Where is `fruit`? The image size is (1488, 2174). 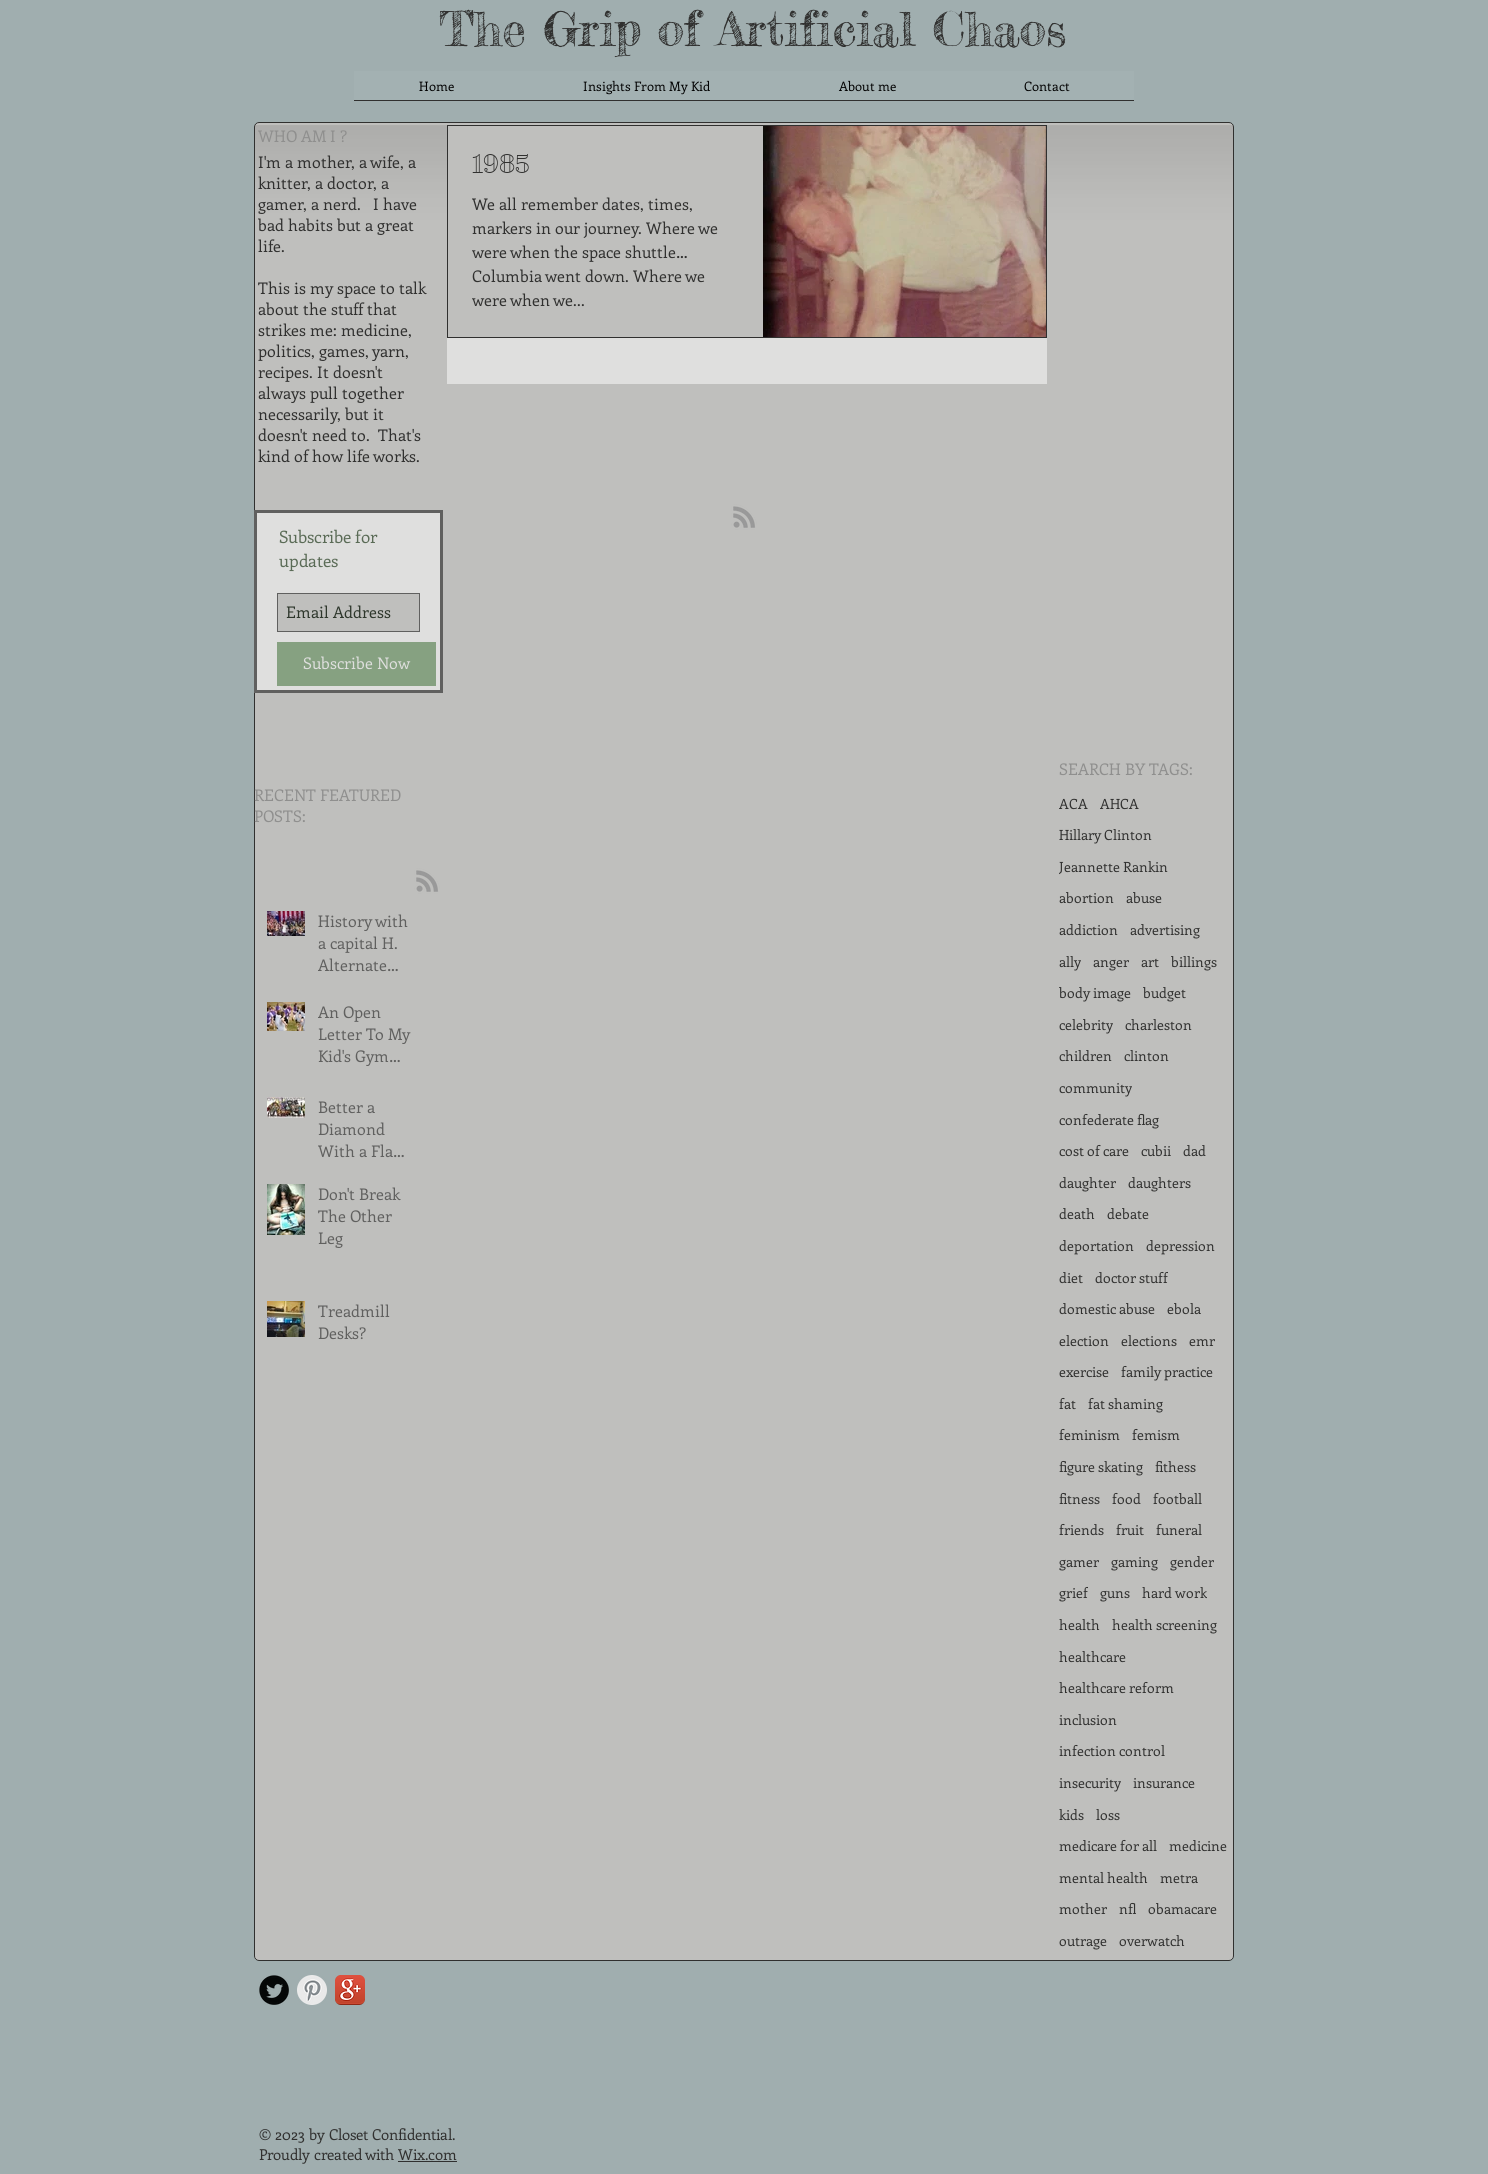 fruit is located at coordinates (1130, 1529).